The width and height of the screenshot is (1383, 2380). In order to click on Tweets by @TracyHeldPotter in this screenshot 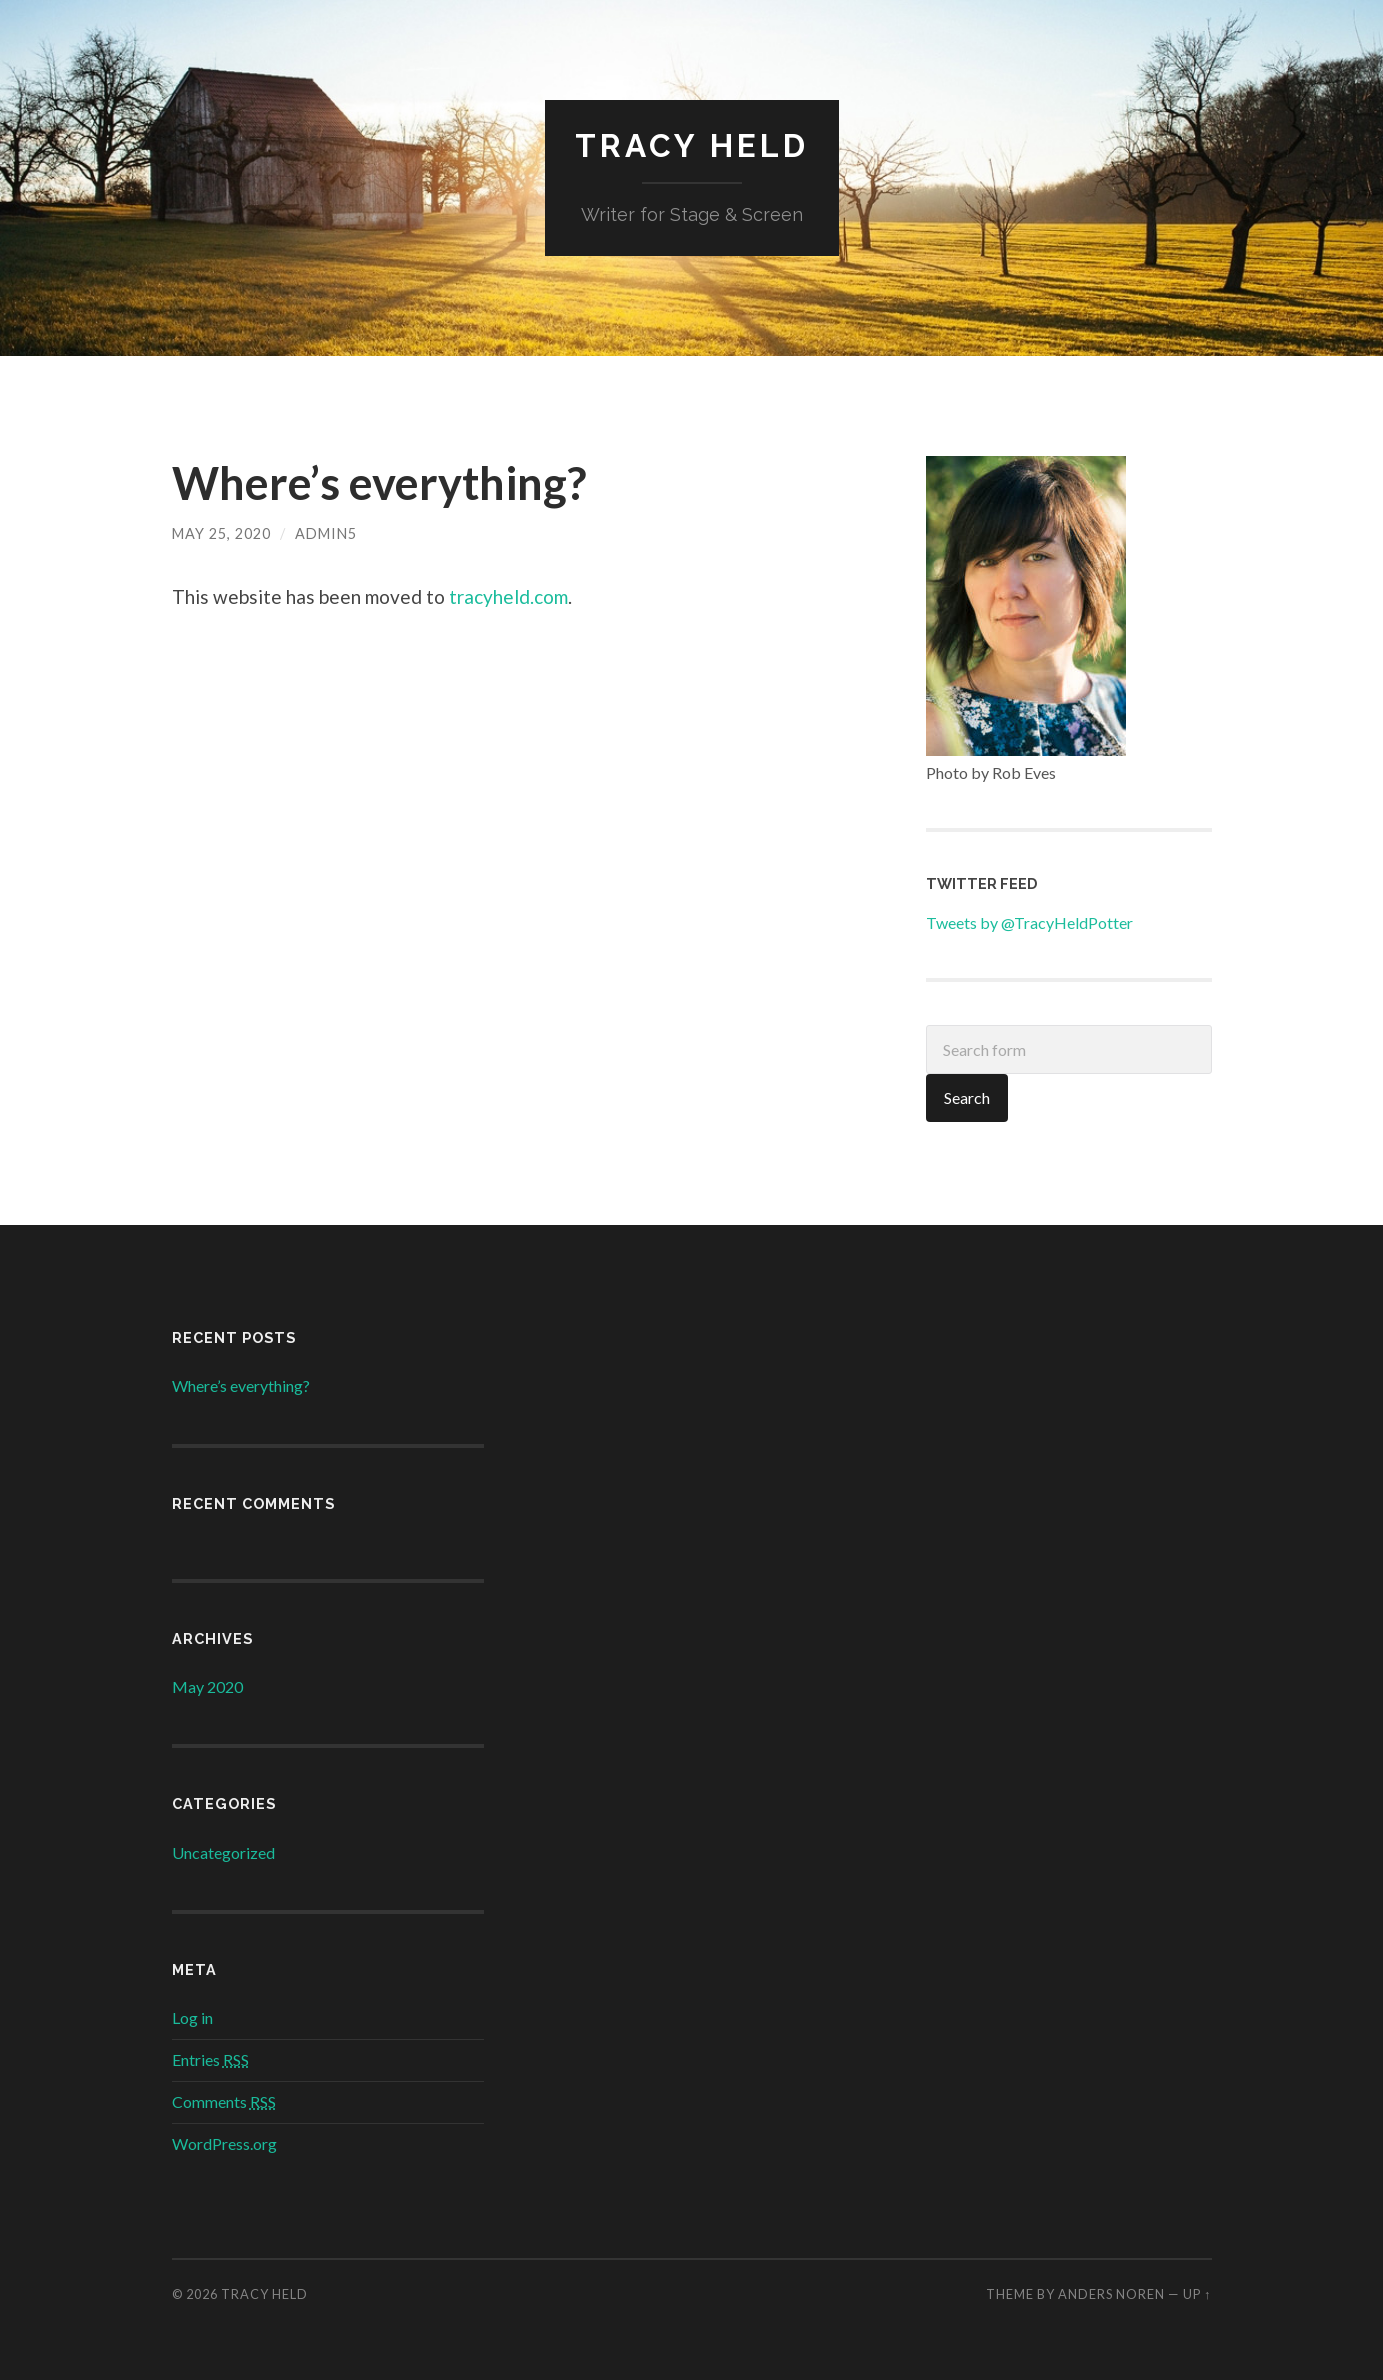, I will do `click(1029, 922)`.